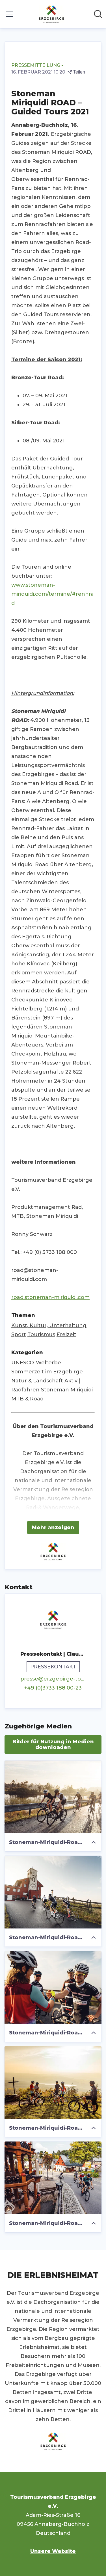 Image resolution: width=106 pixels, height=2576 pixels. Describe the element at coordinates (51, 14) in the screenshot. I see `[Übersicht: Tourismusverband Erzgebirge e.V. Pressroom]` at that location.